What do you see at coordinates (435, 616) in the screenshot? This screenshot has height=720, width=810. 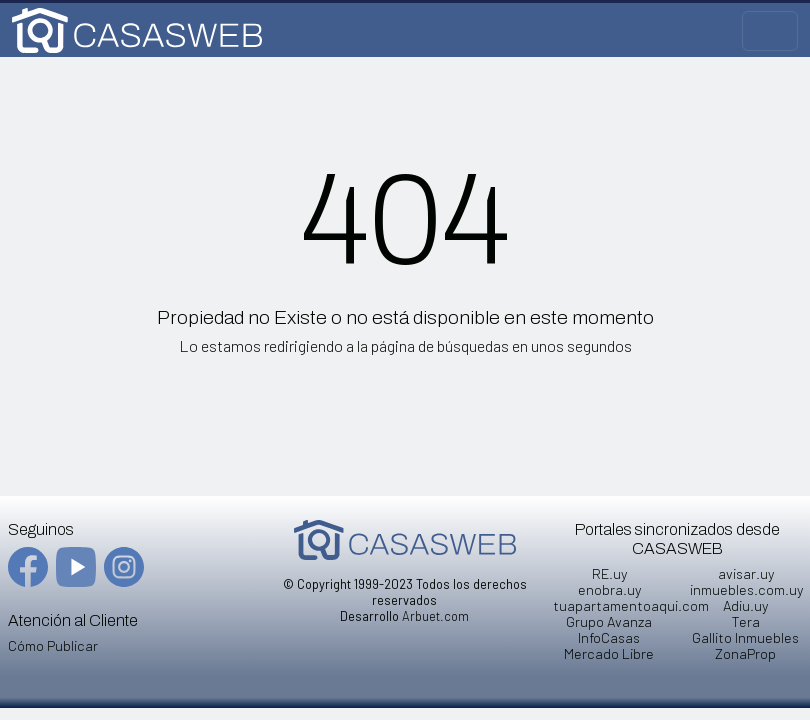 I see `Arbuet.com` at bounding box center [435, 616].